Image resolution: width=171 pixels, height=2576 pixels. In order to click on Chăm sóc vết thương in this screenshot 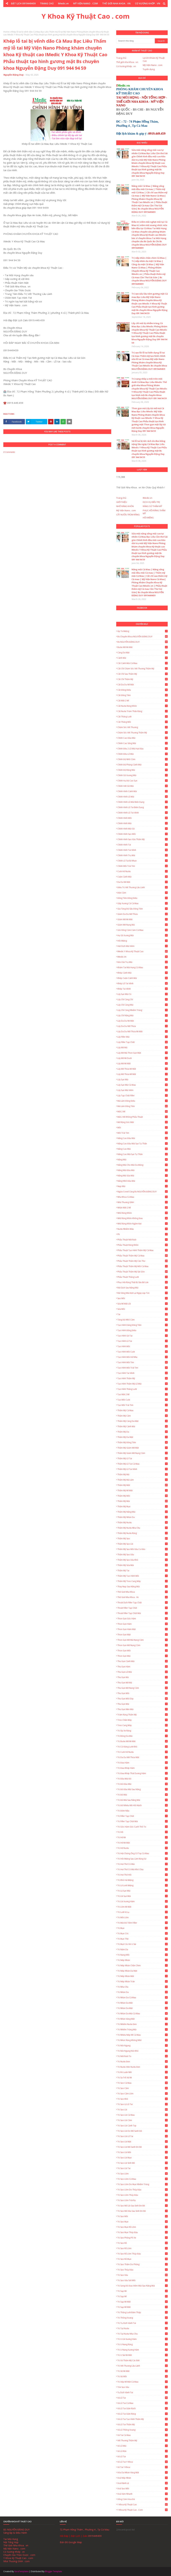, I will do `click(142, 727)`.